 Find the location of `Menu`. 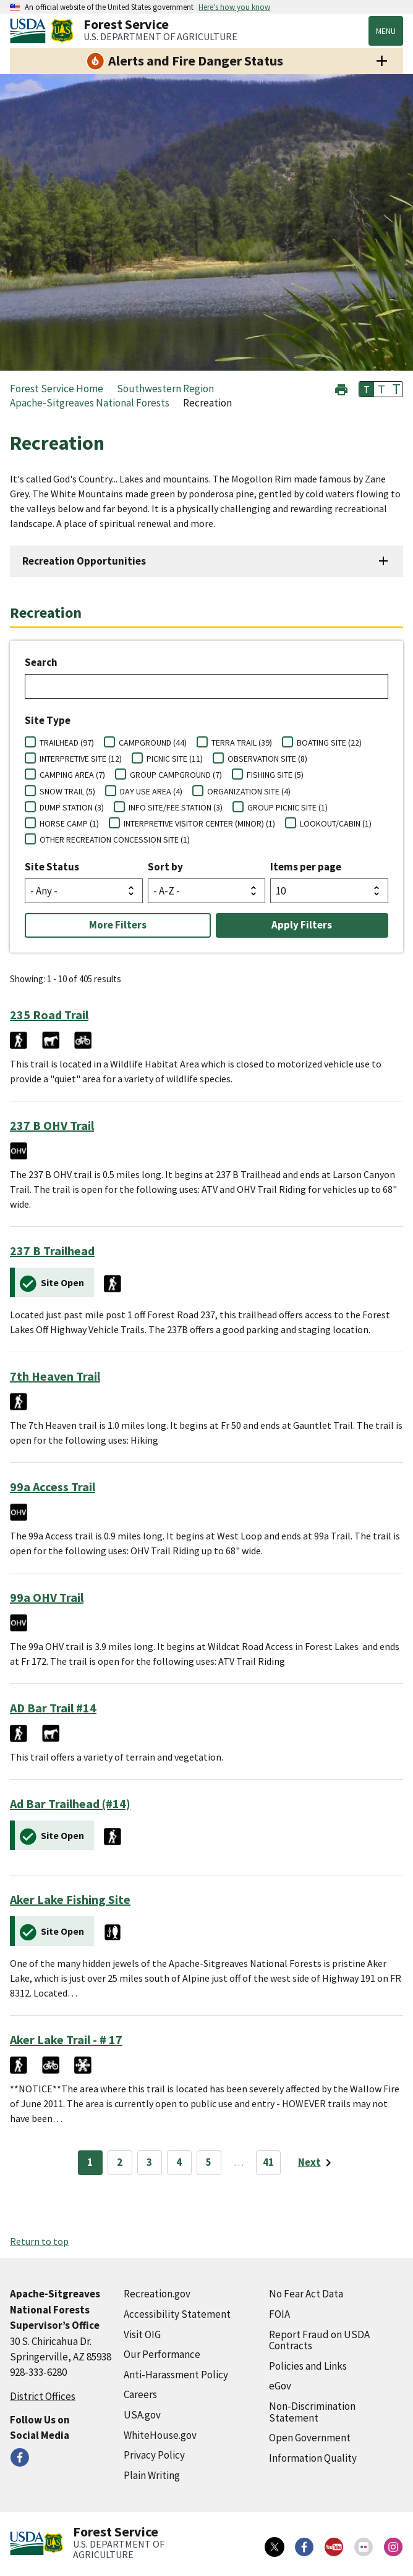

Menu is located at coordinates (386, 30).